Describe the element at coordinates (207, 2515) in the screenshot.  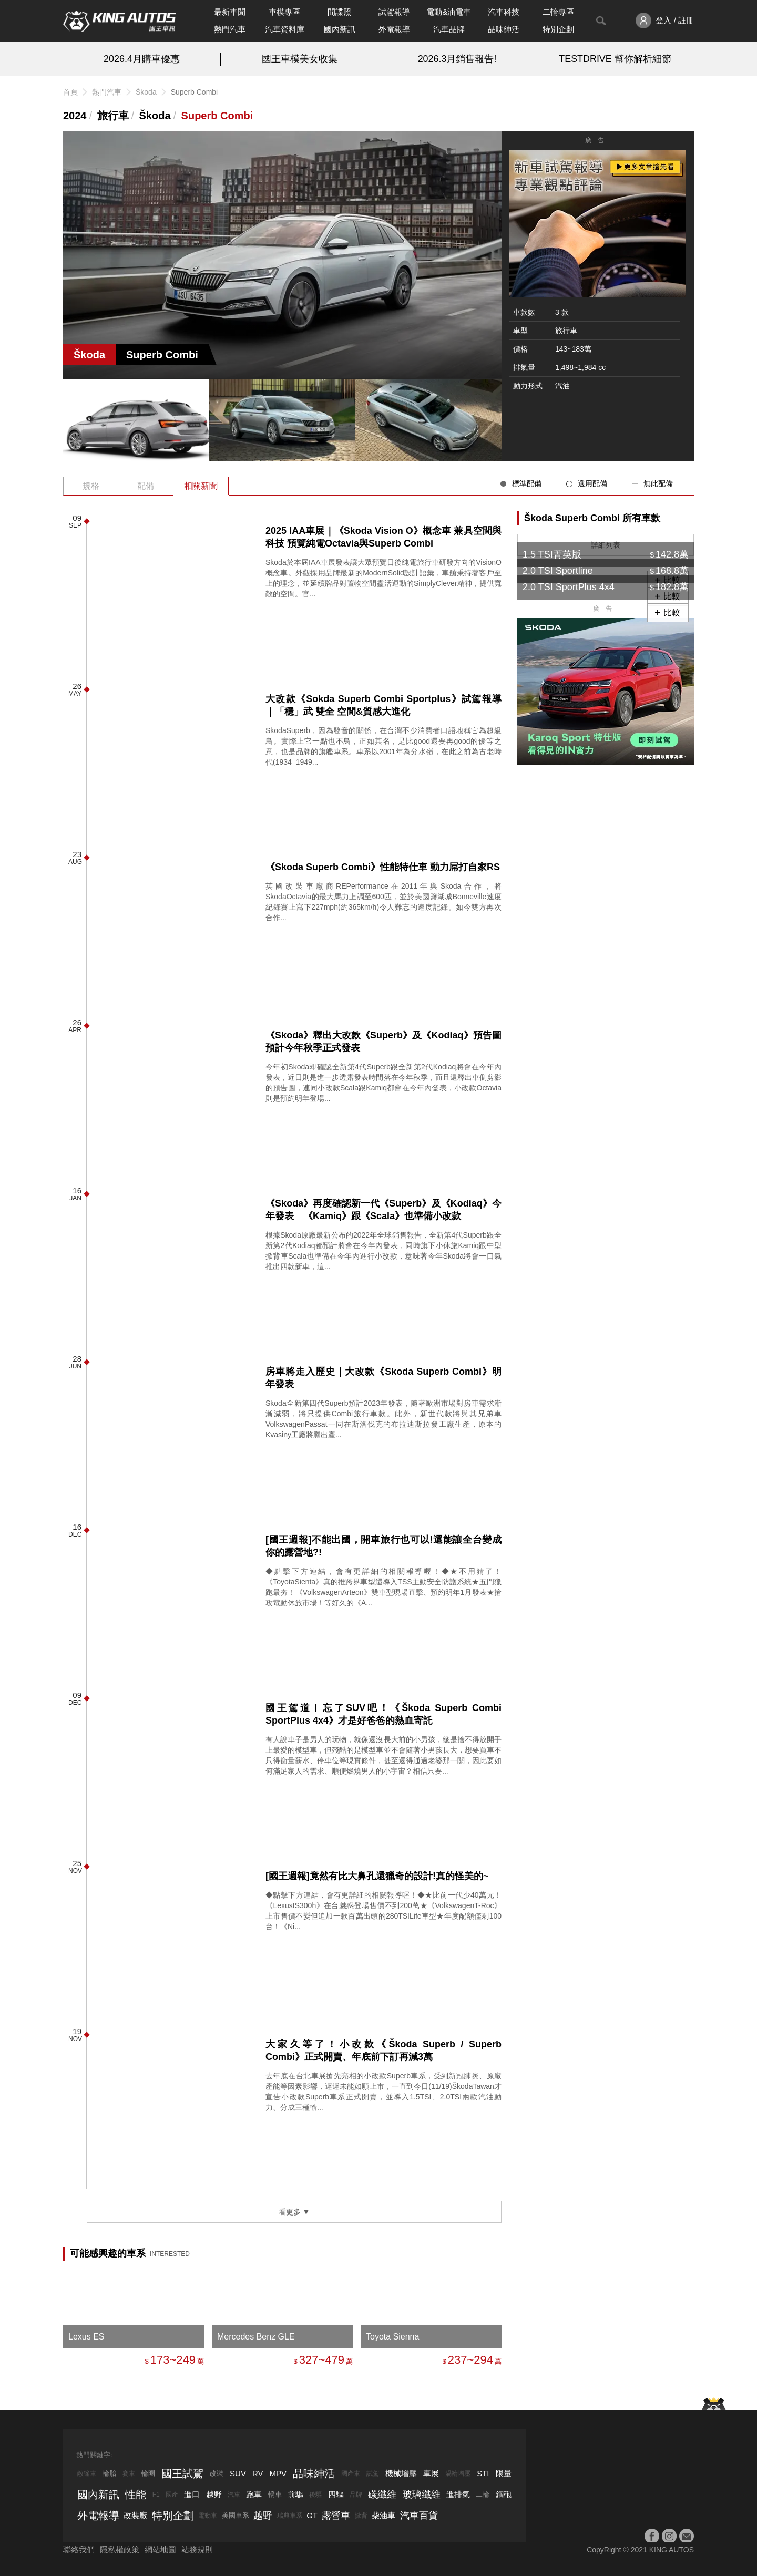
I see `電動車` at that location.